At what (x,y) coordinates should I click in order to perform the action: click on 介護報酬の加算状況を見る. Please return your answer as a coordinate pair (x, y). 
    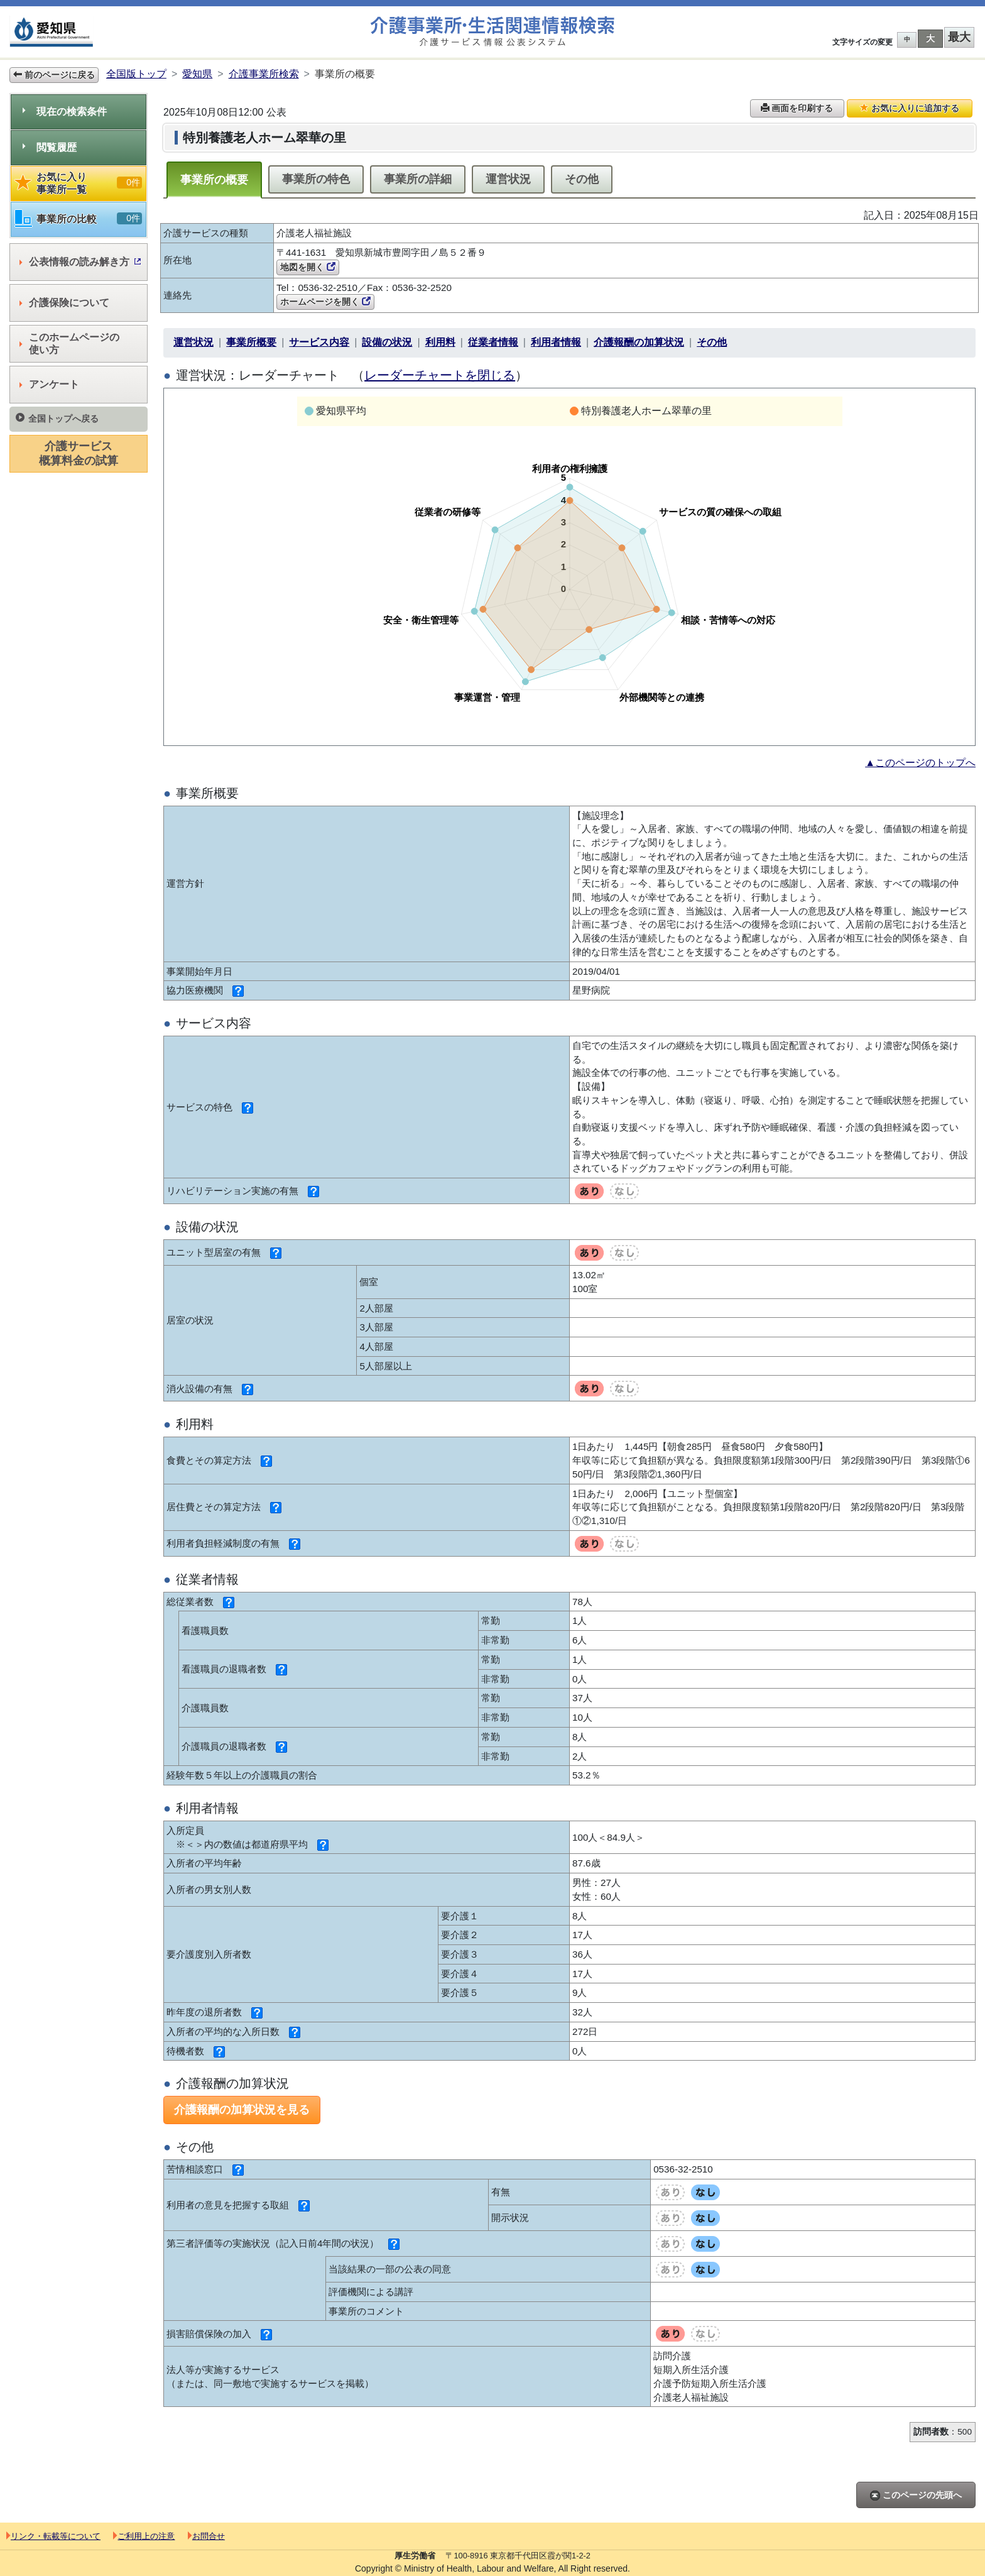
    Looking at the image, I should click on (242, 2109).